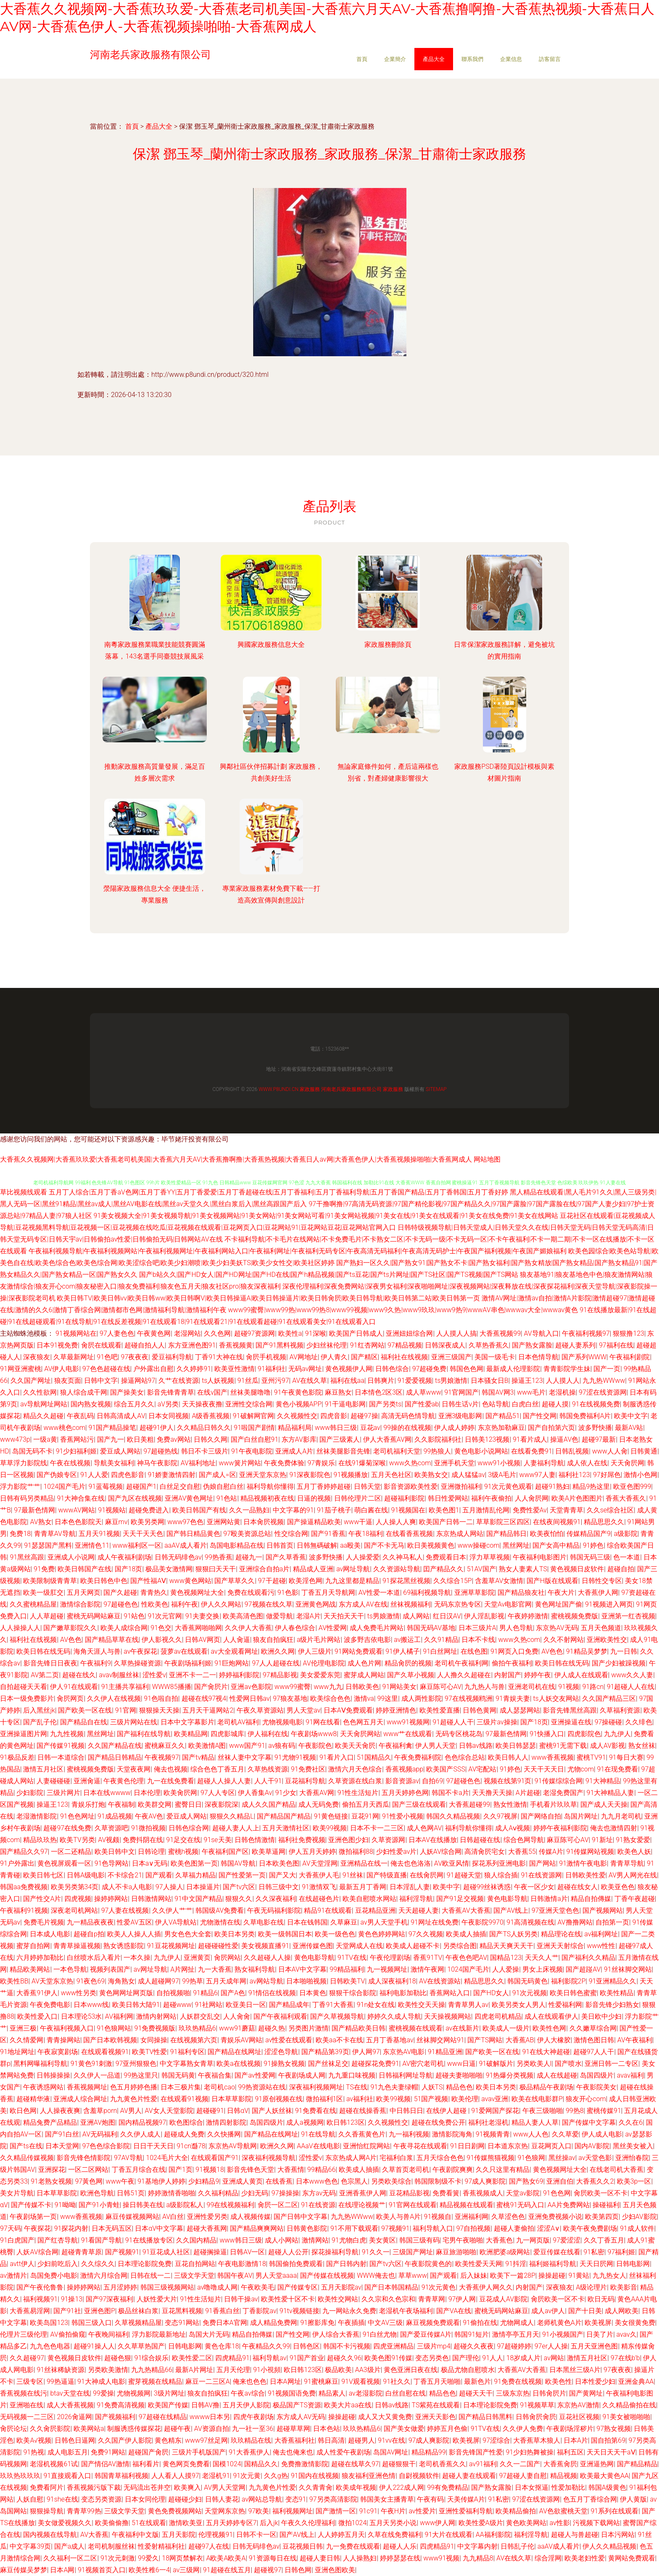  I want to click on 五月天色频道, so click(601, 1628).